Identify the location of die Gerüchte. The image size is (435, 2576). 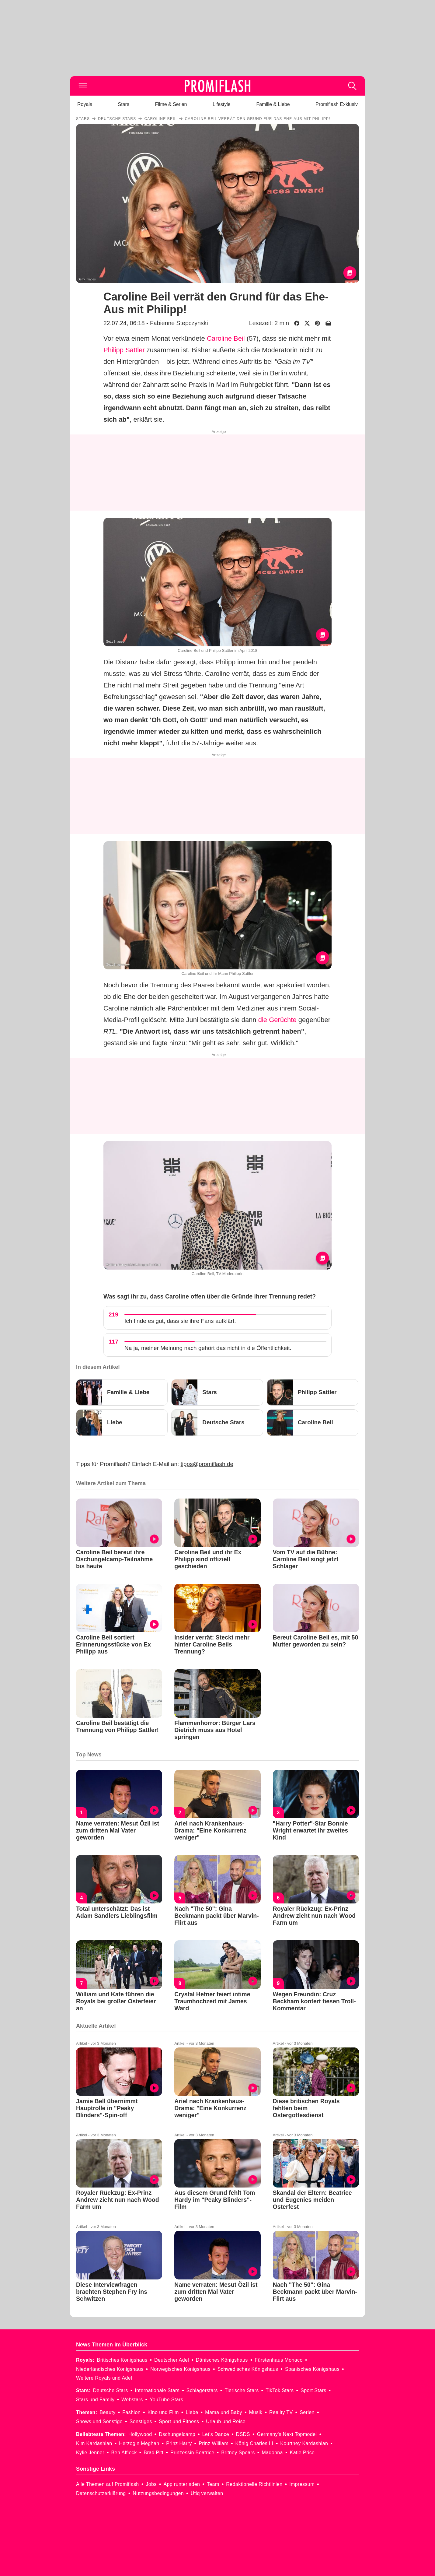
(277, 1020).